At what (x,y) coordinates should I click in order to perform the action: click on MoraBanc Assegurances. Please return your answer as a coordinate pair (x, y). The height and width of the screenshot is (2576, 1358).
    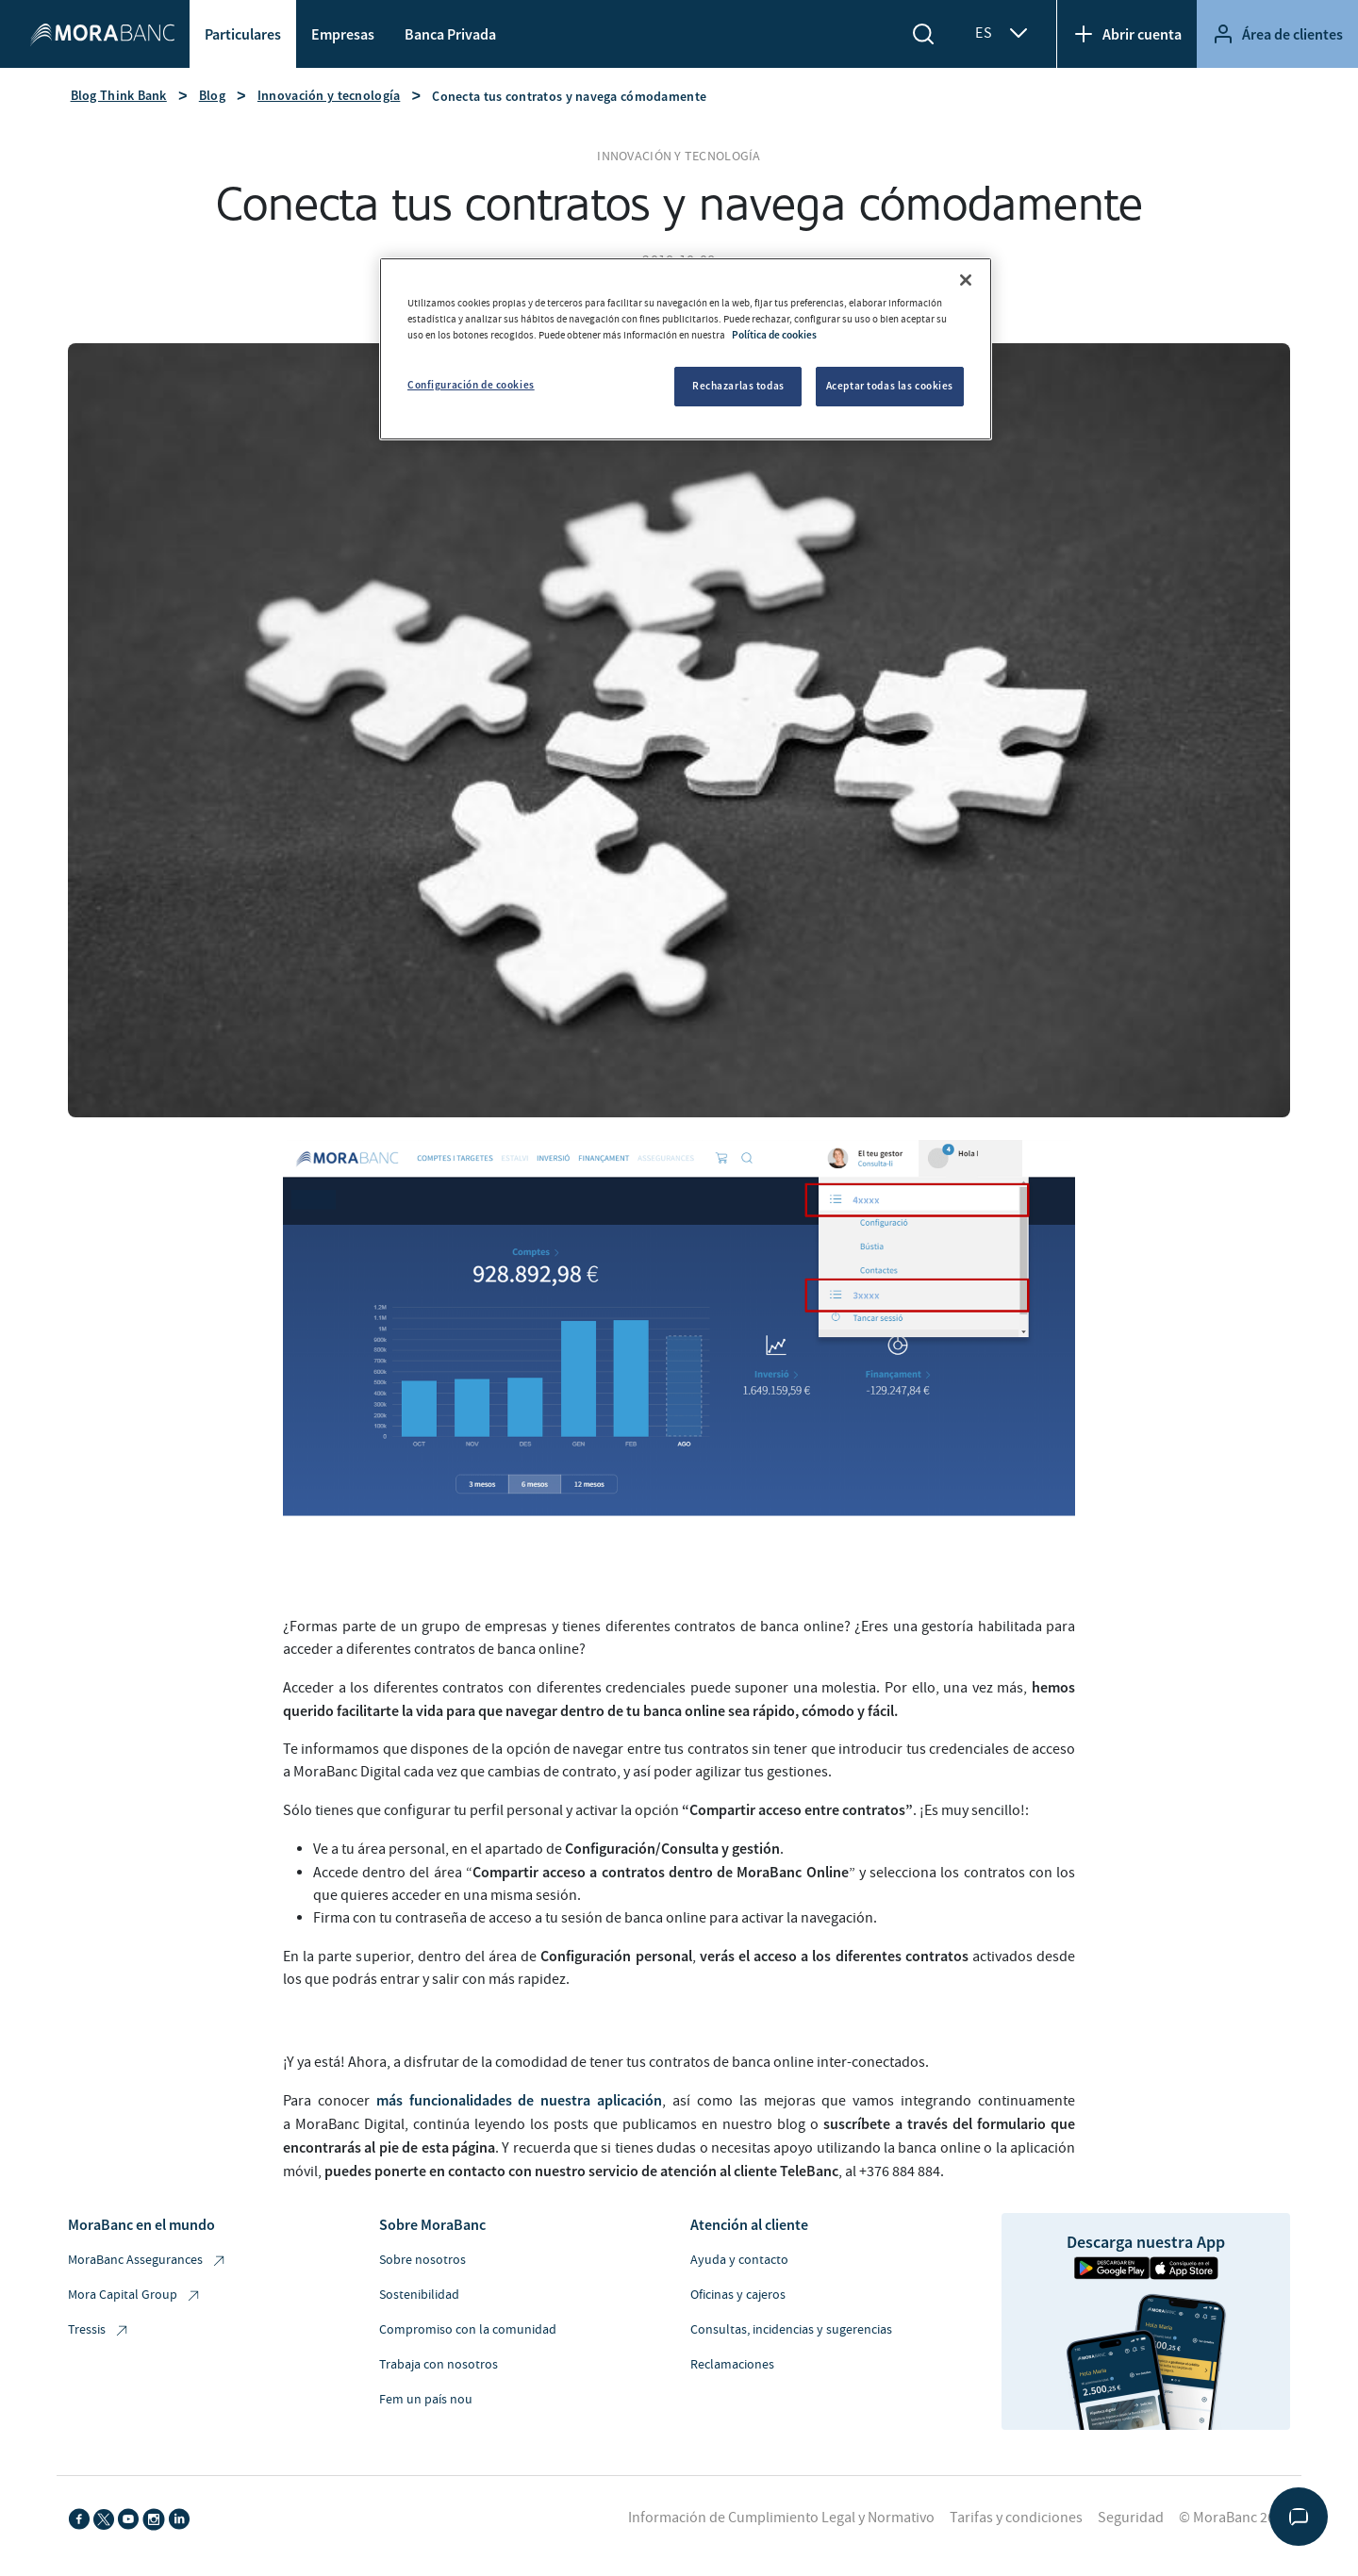
    Looking at the image, I should click on (147, 2261).